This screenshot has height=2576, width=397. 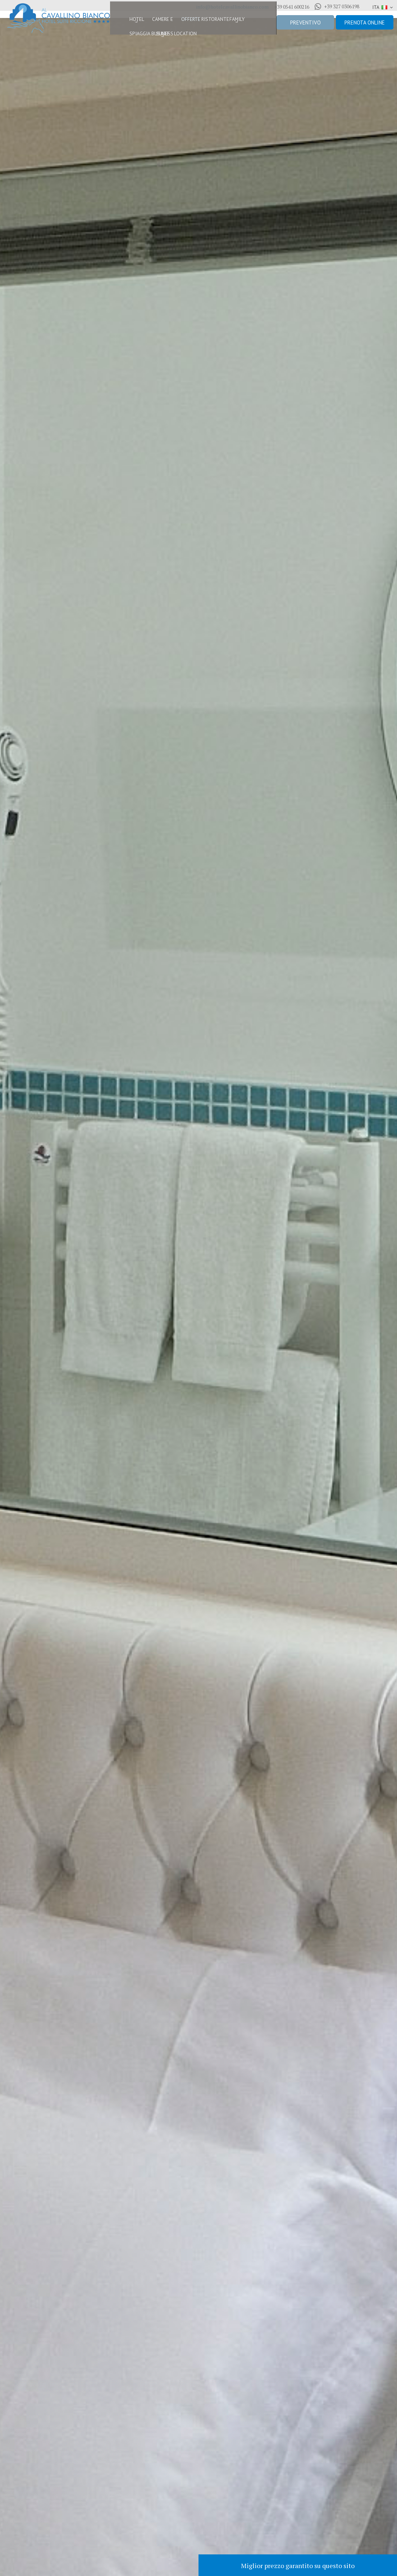 What do you see at coordinates (152, 22) in the screenshot?
I see `Camere e Suite` at bounding box center [152, 22].